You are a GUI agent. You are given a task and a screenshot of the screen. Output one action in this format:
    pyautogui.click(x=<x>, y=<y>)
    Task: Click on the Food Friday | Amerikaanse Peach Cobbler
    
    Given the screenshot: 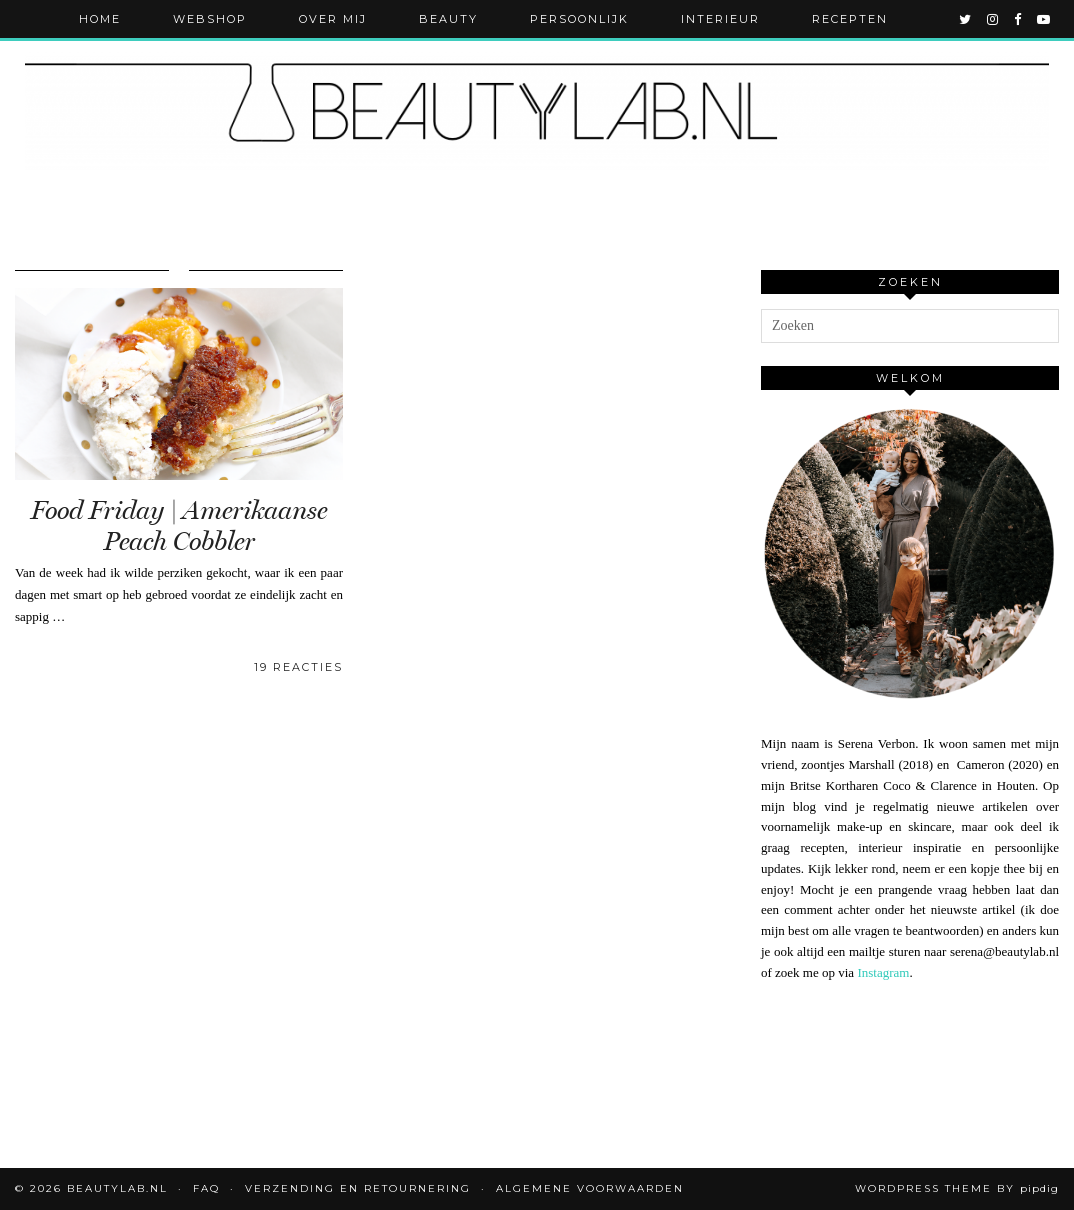 What is the action you would take?
    pyautogui.click(x=179, y=526)
    